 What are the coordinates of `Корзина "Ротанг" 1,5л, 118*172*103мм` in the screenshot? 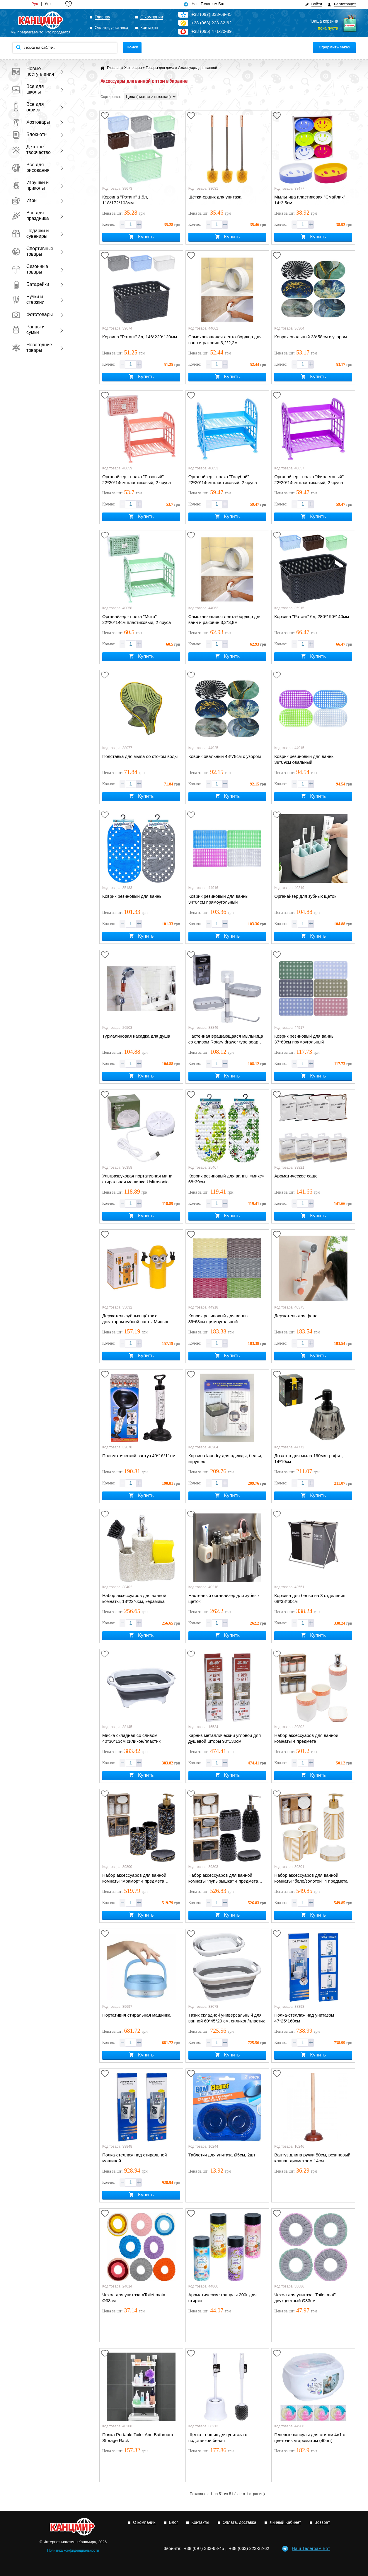 It's located at (125, 199).